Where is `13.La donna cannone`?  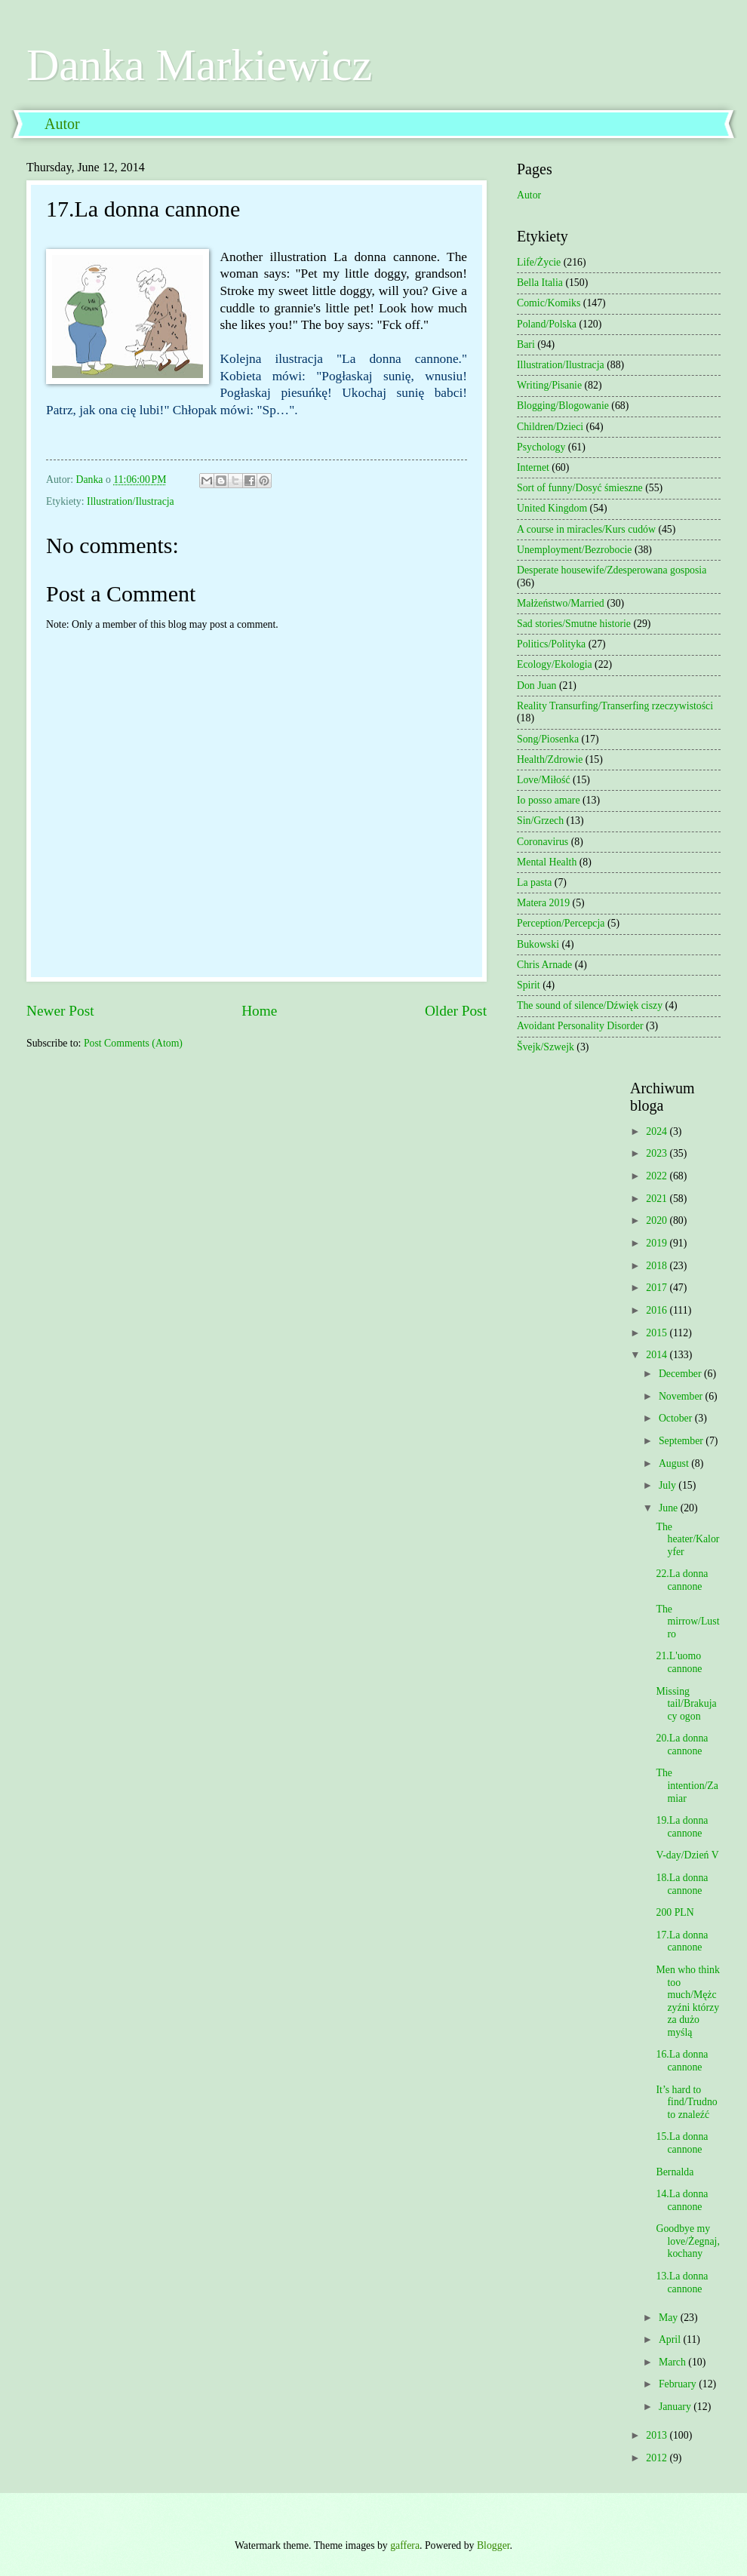 13.La donna cannone is located at coordinates (682, 2282).